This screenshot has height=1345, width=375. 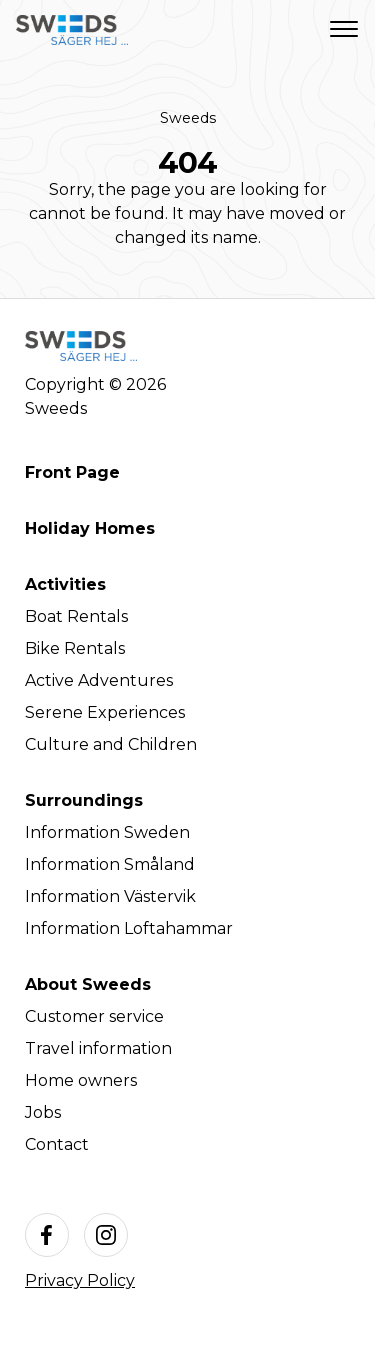 What do you see at coordinates (110, 896) in the screenshot?
I see `Information Västervik` at bounding box center [110, 896].